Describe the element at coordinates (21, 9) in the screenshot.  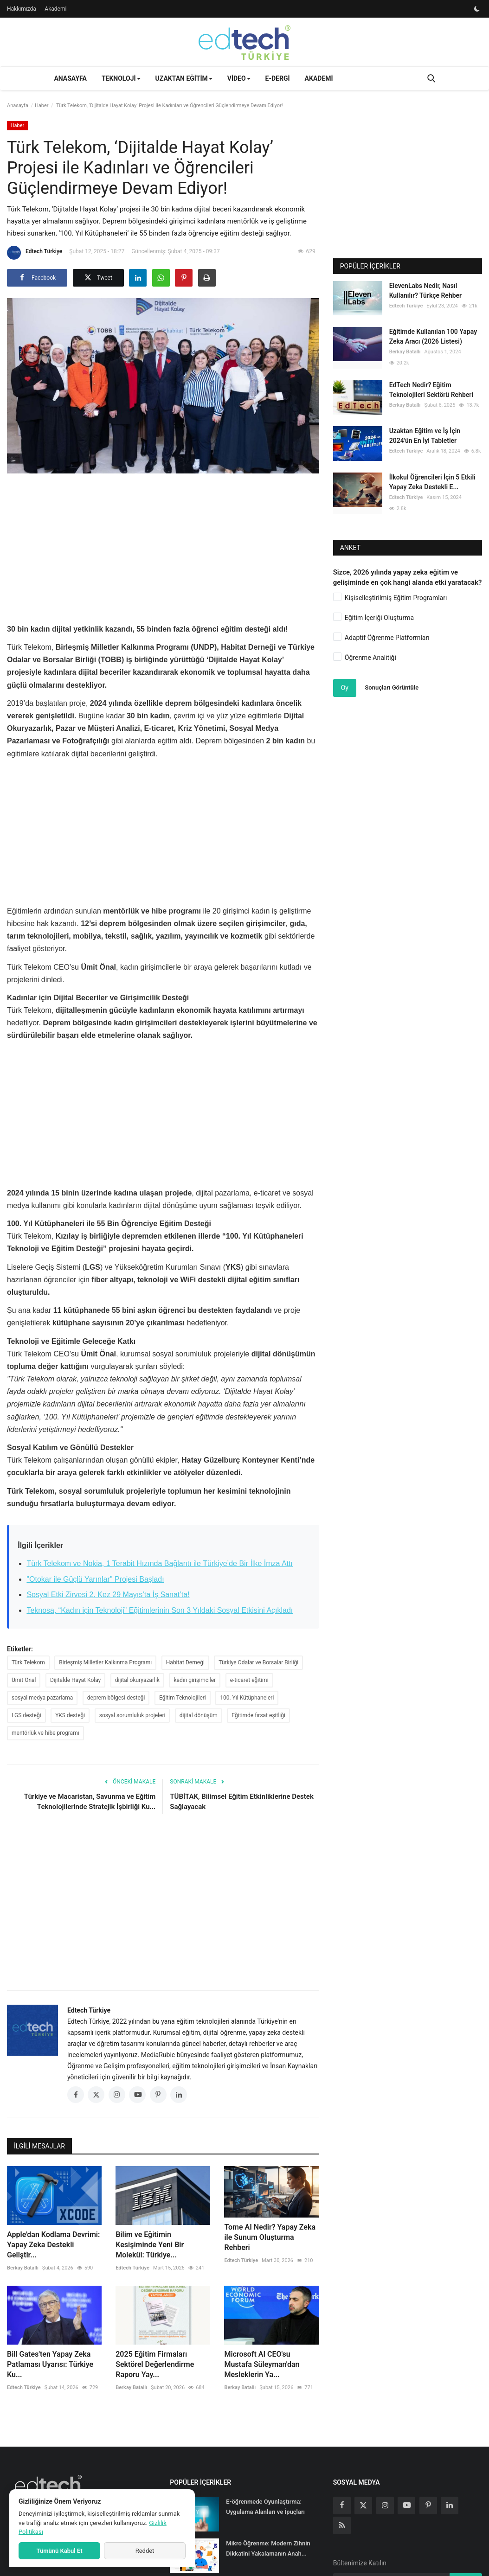
I see `Hakkımızda` at that location.